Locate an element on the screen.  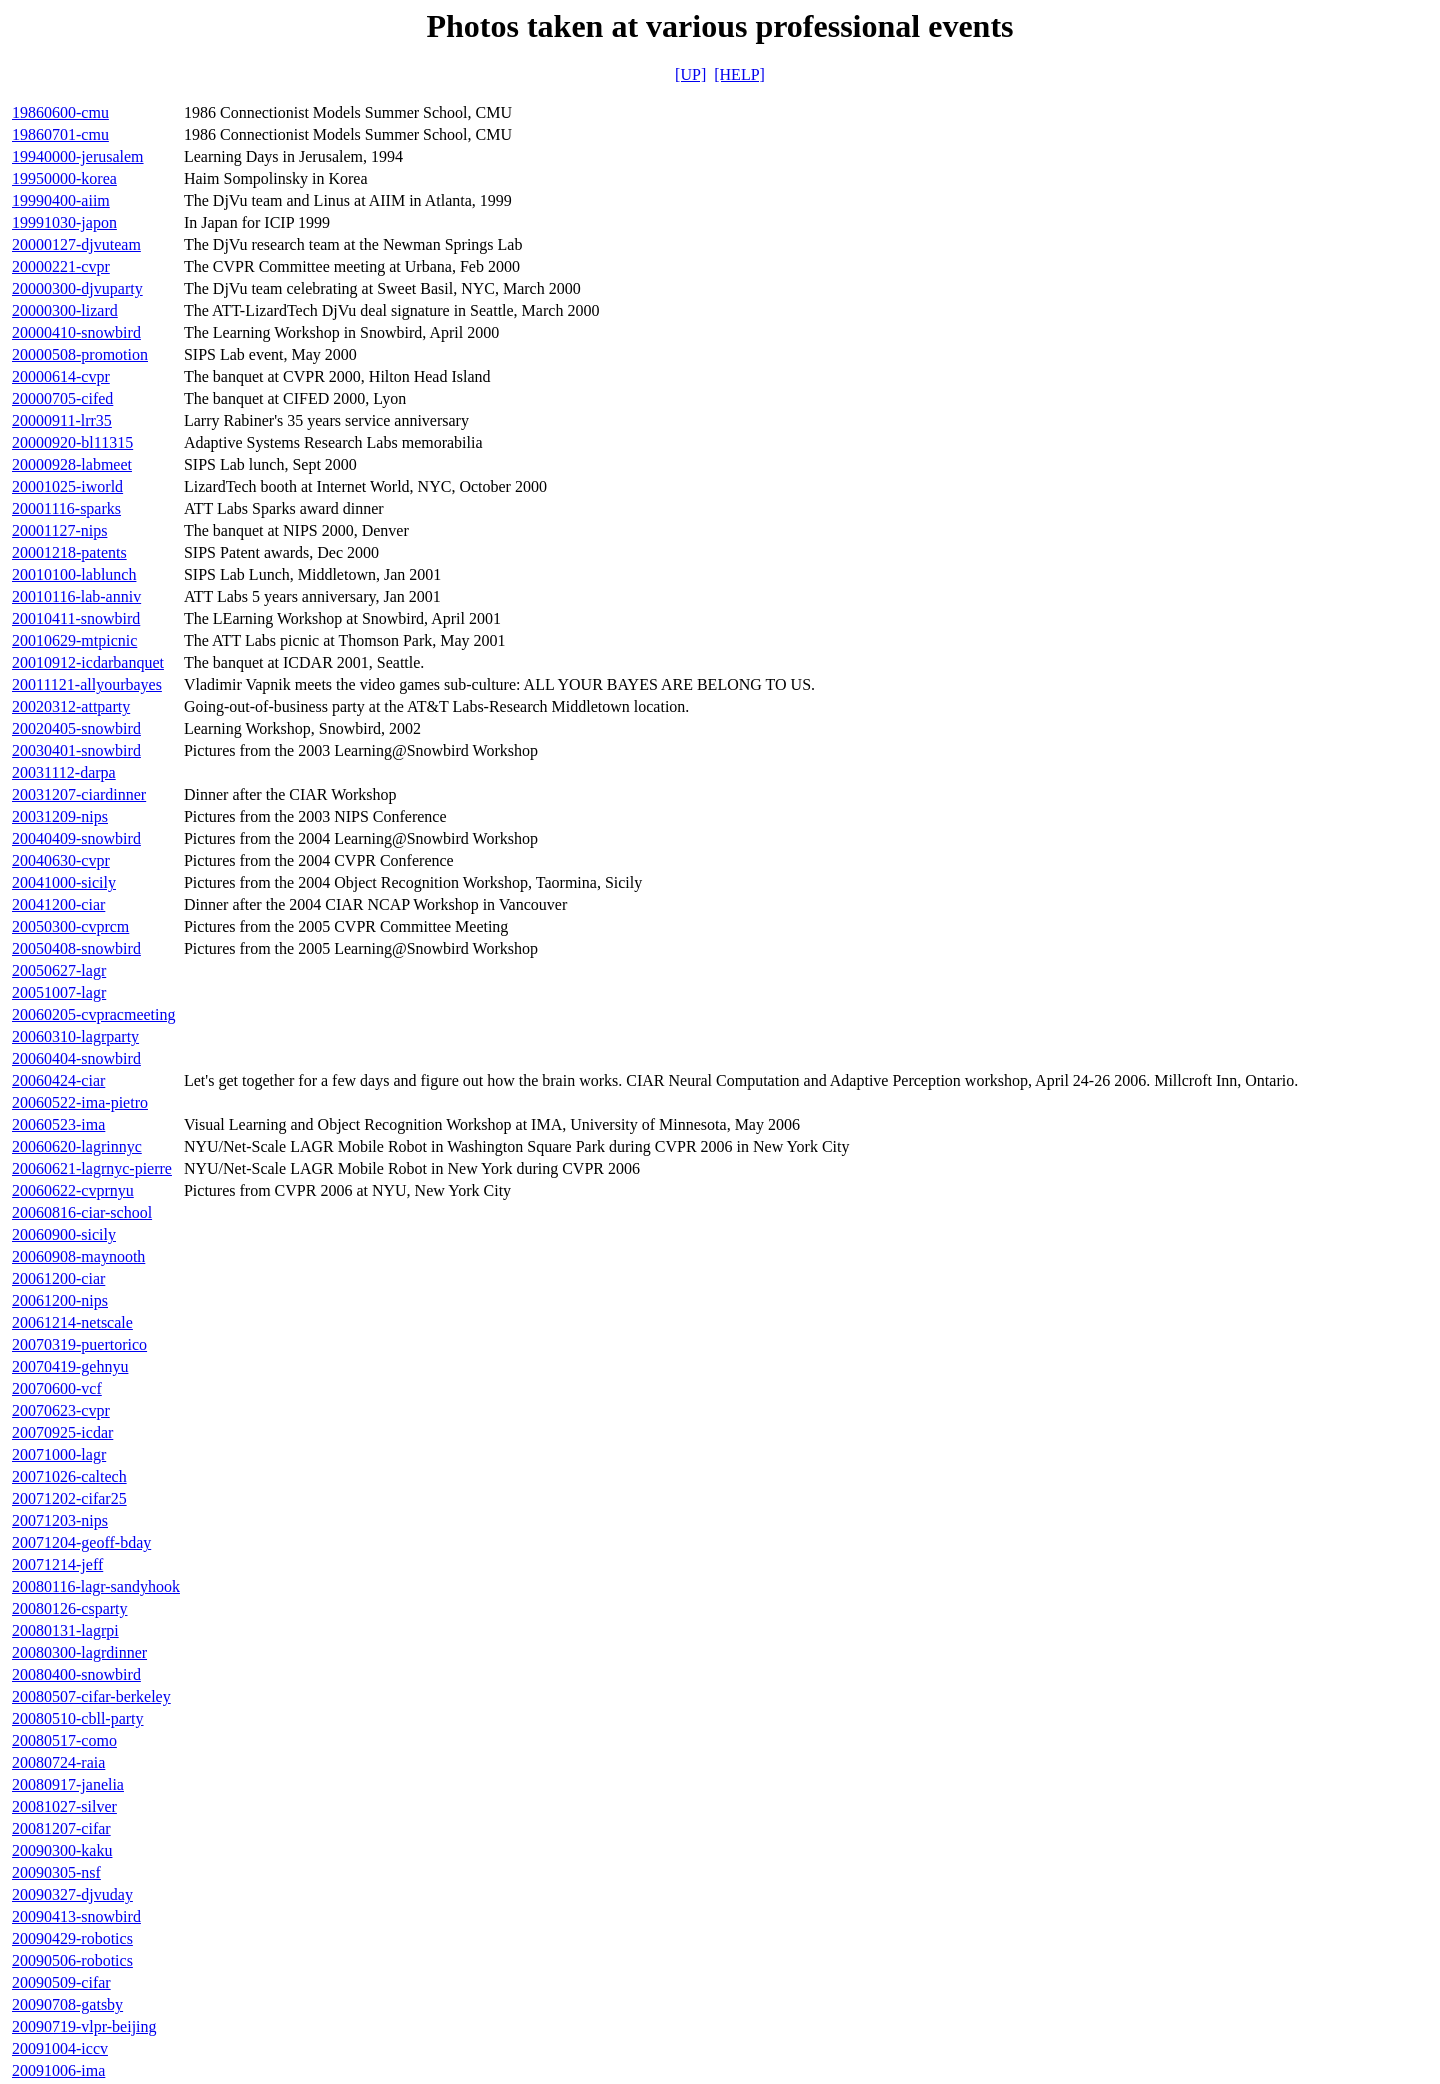
20010116-lab-anniv is located at coordinates (76, 596).